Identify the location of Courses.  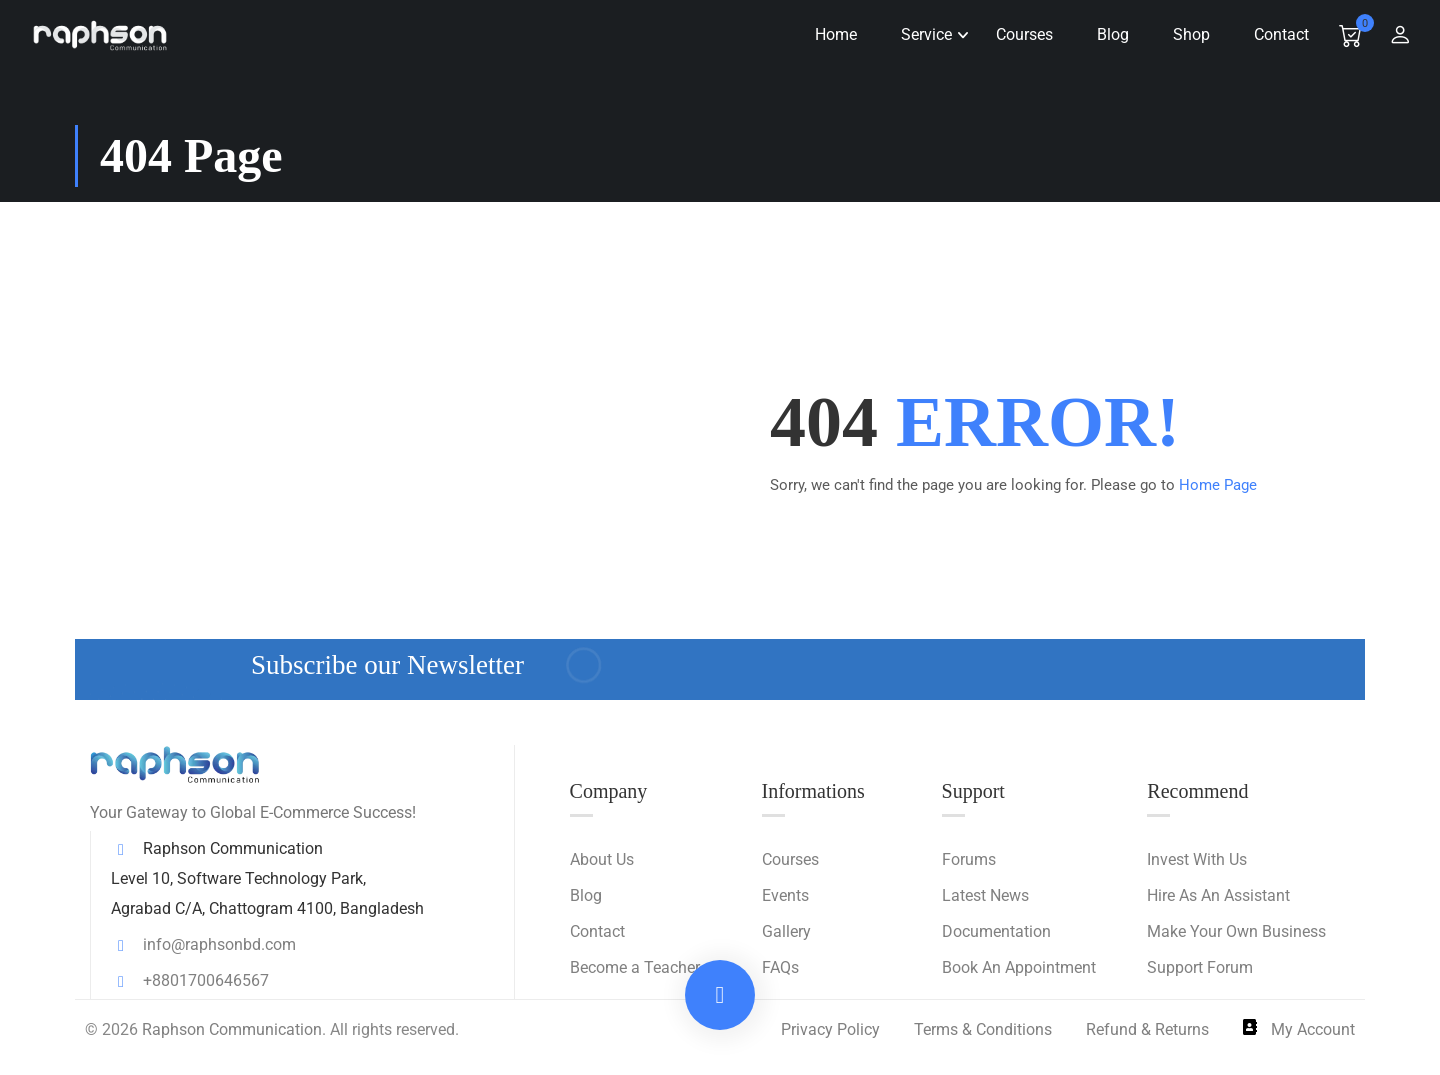
(1016, 34).